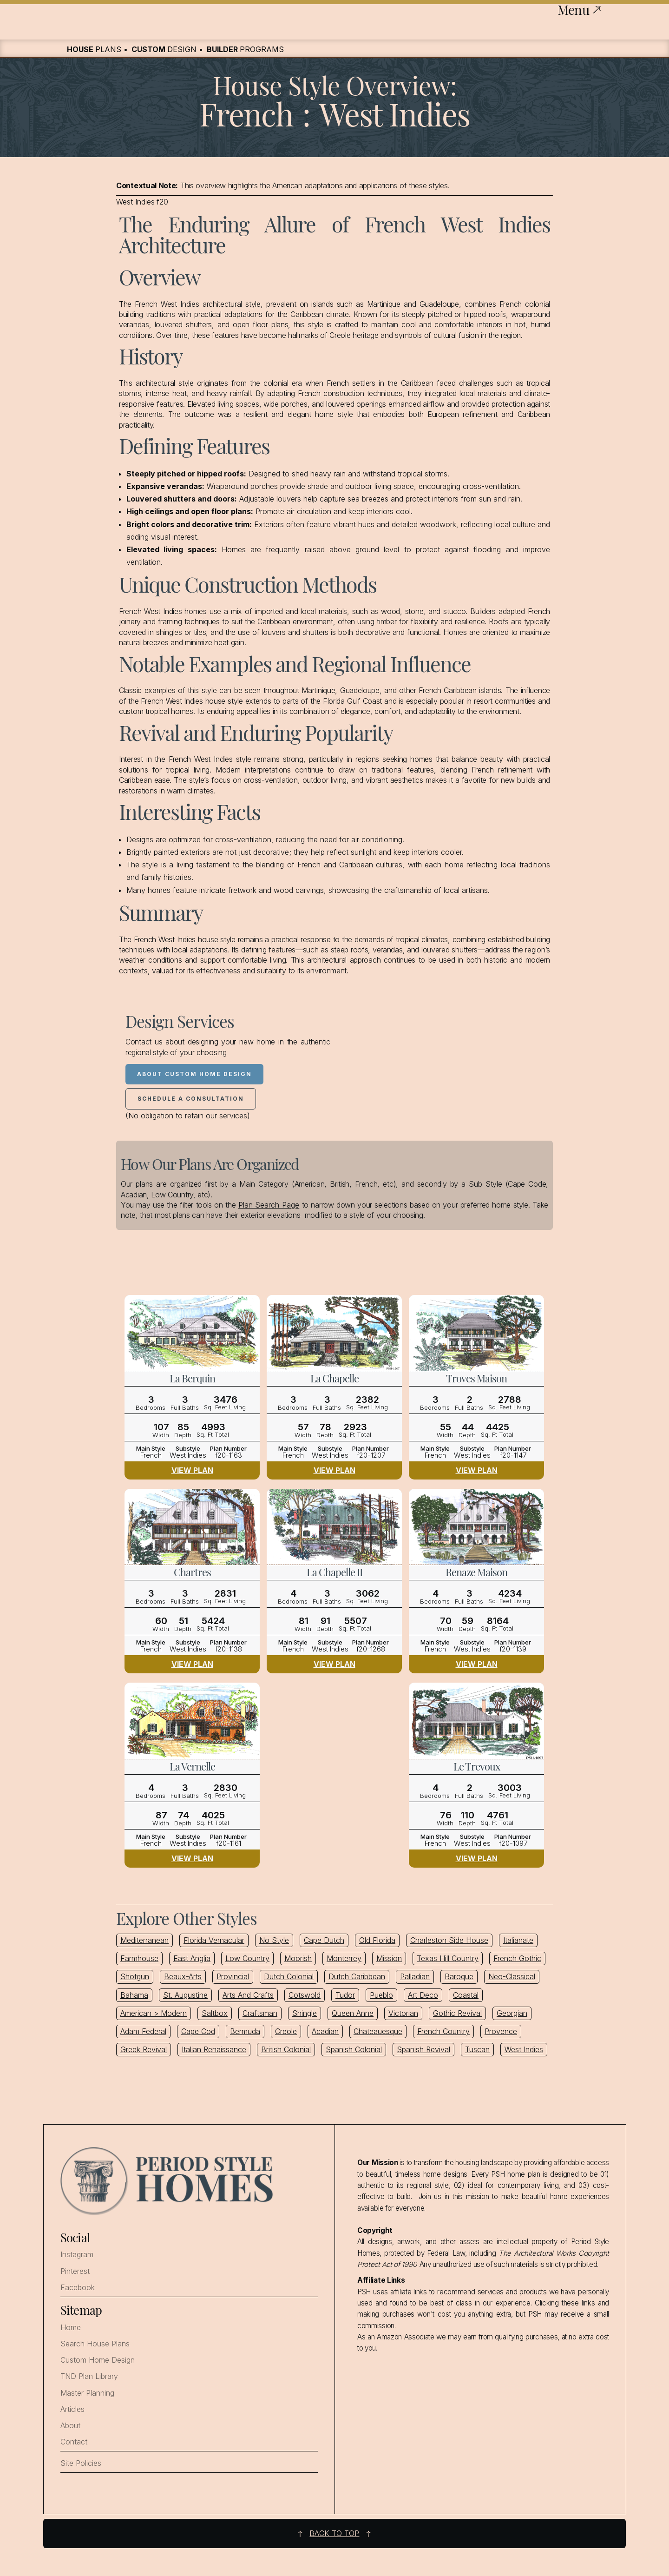  What do you see at coordinates (214, 2049) in the screenshot?
I see `Italian Renaissance` at bounding box center [214, 2049].